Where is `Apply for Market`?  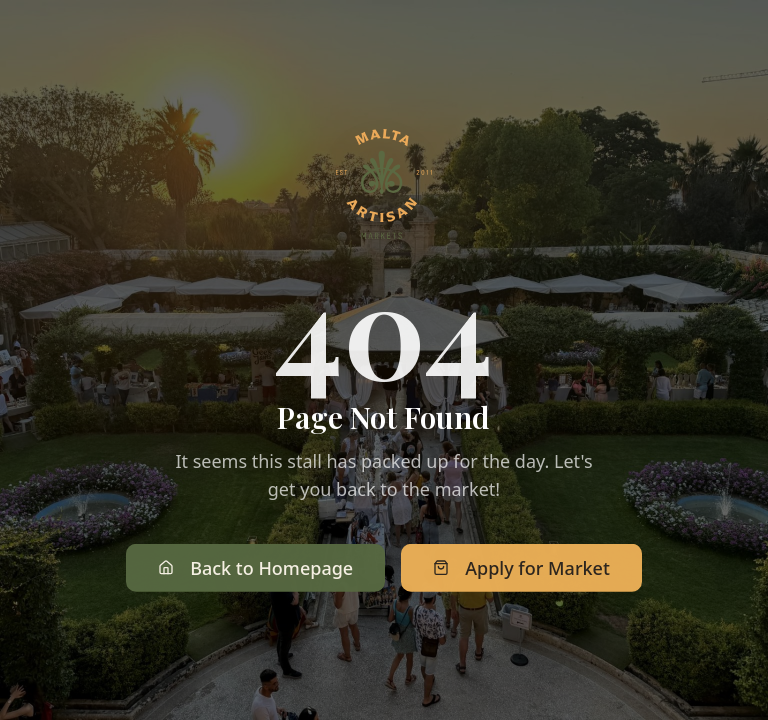 Apply for Market is located at coordinates (521, 569).